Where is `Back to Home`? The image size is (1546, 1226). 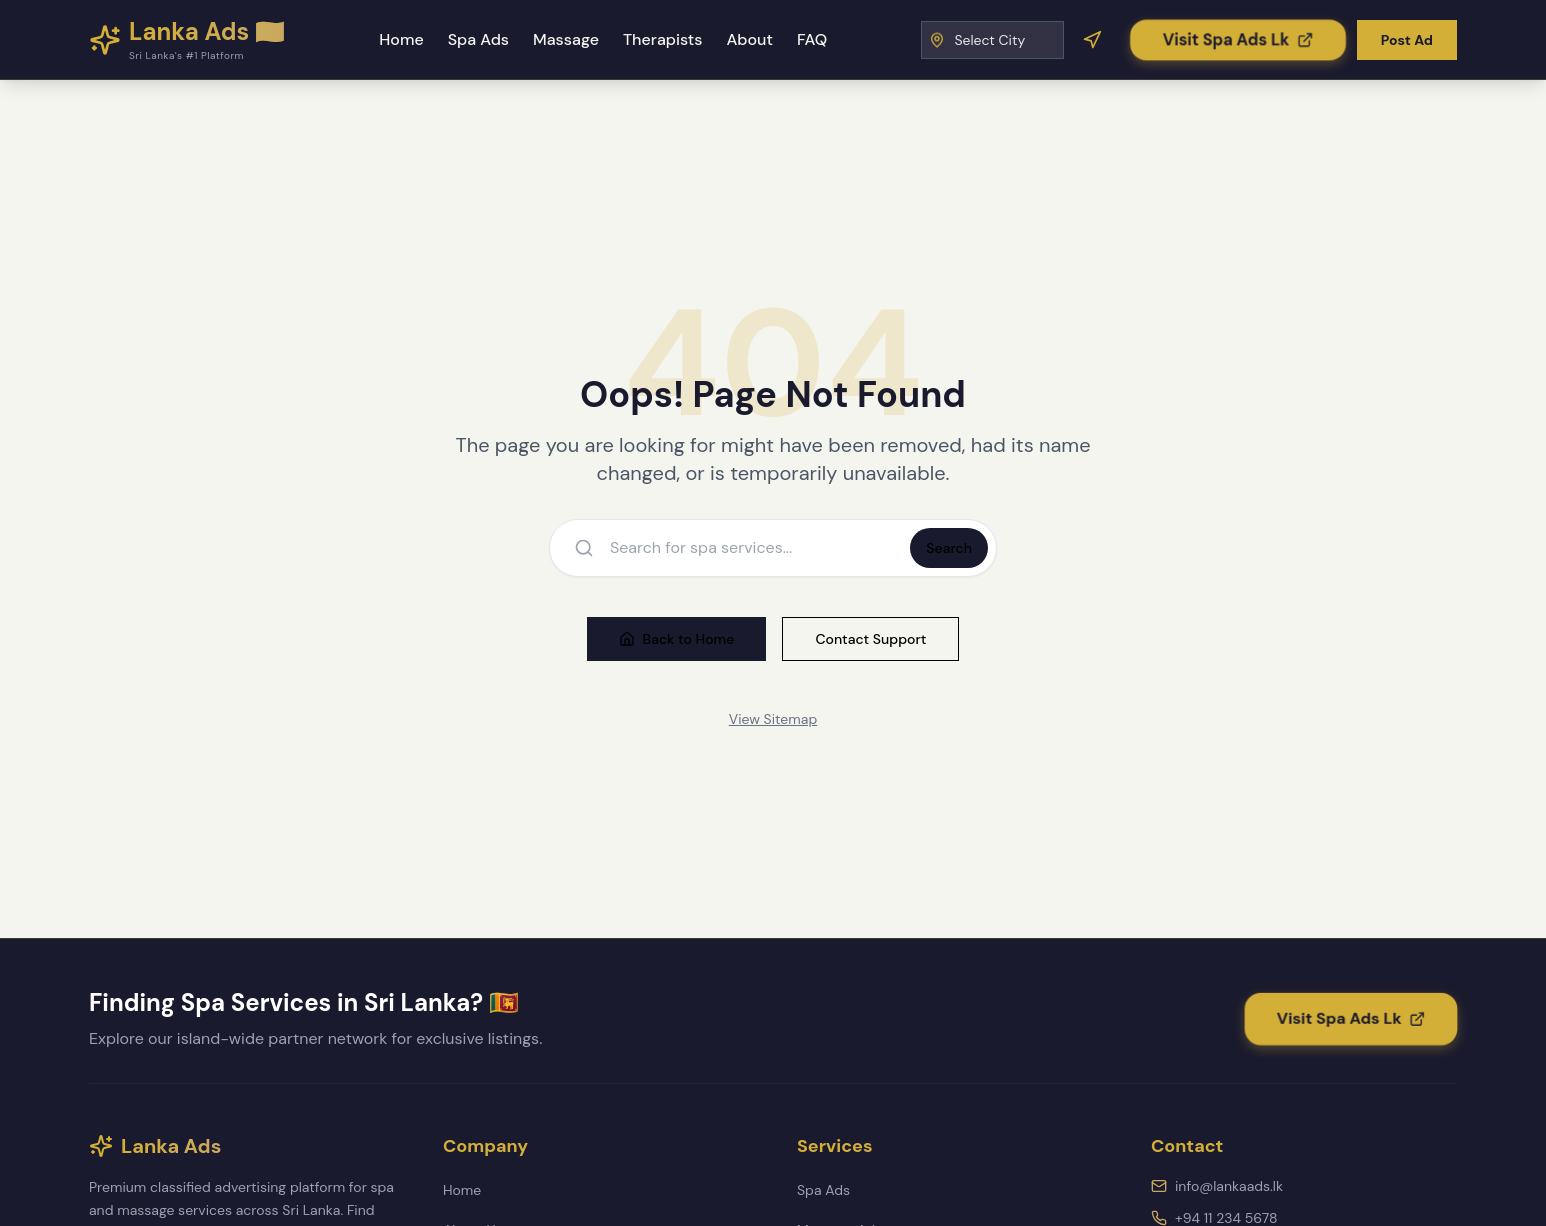
Back to Home is located at coordinates (677, 639).